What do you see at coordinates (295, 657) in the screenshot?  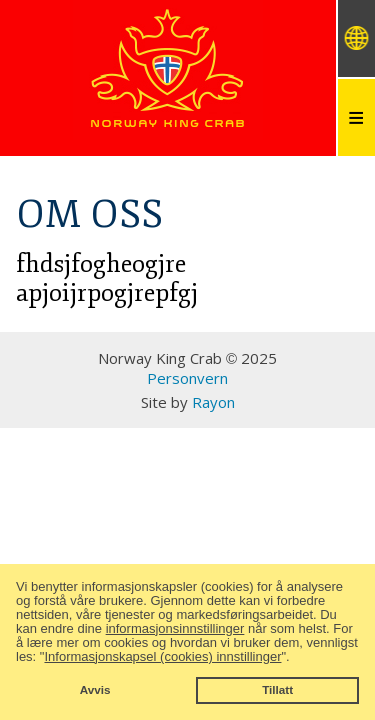 I see `[button]` at bounding box center [295, 657].